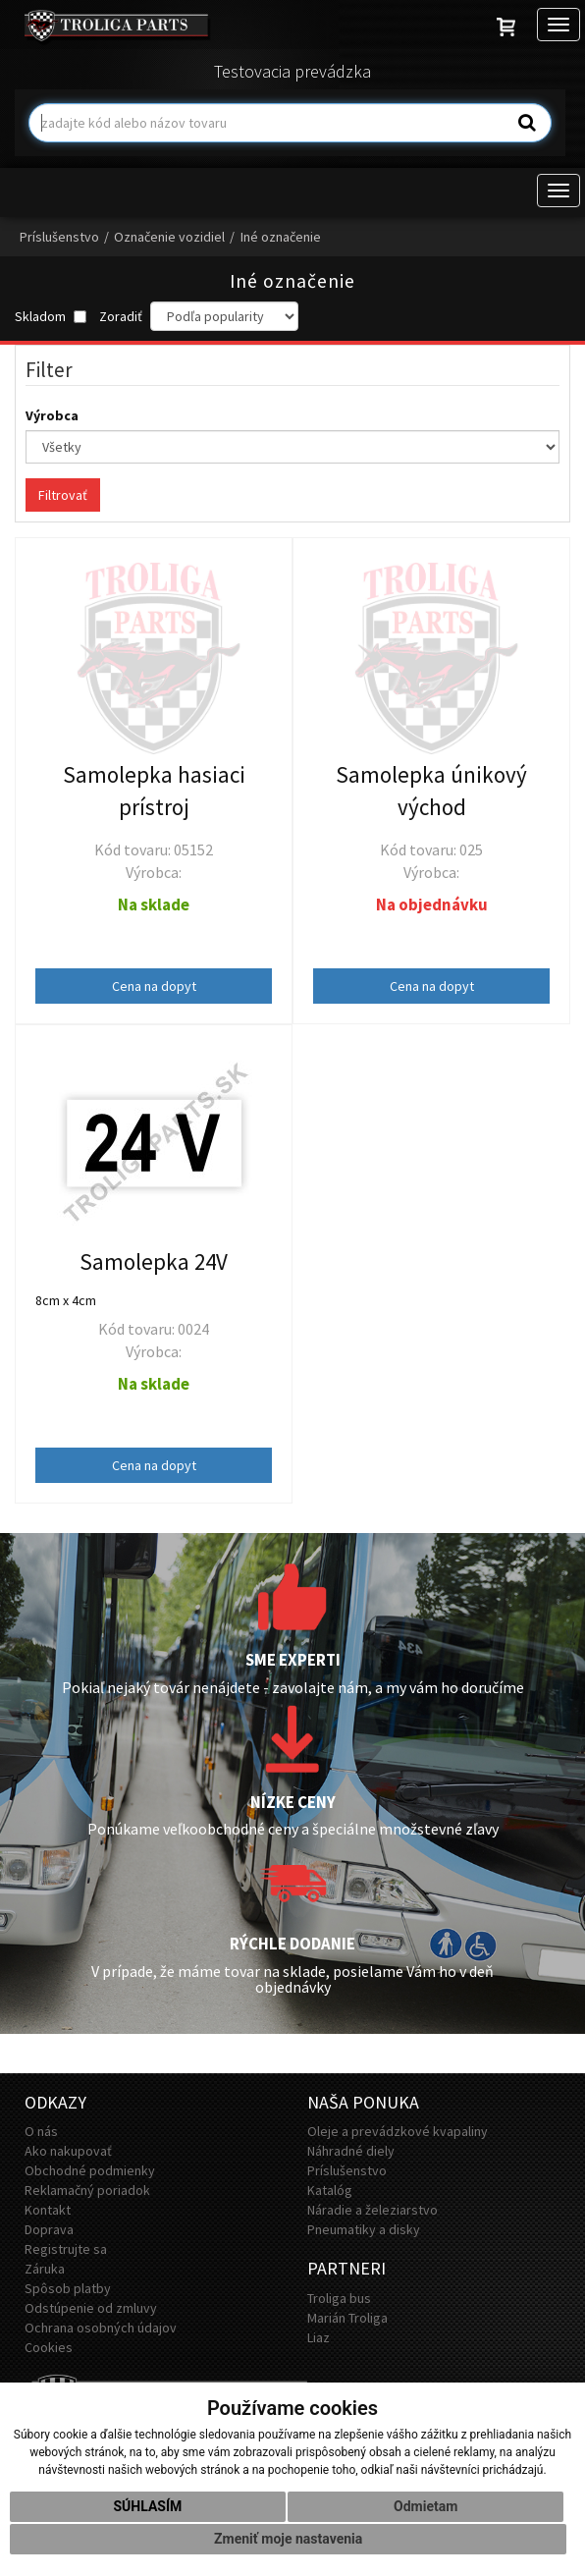 This screenshot has height=2576, width=585. Describe the element at coordinates (87, 2190) in the screenshot. I see `Reklamačný poriadok` at that location.